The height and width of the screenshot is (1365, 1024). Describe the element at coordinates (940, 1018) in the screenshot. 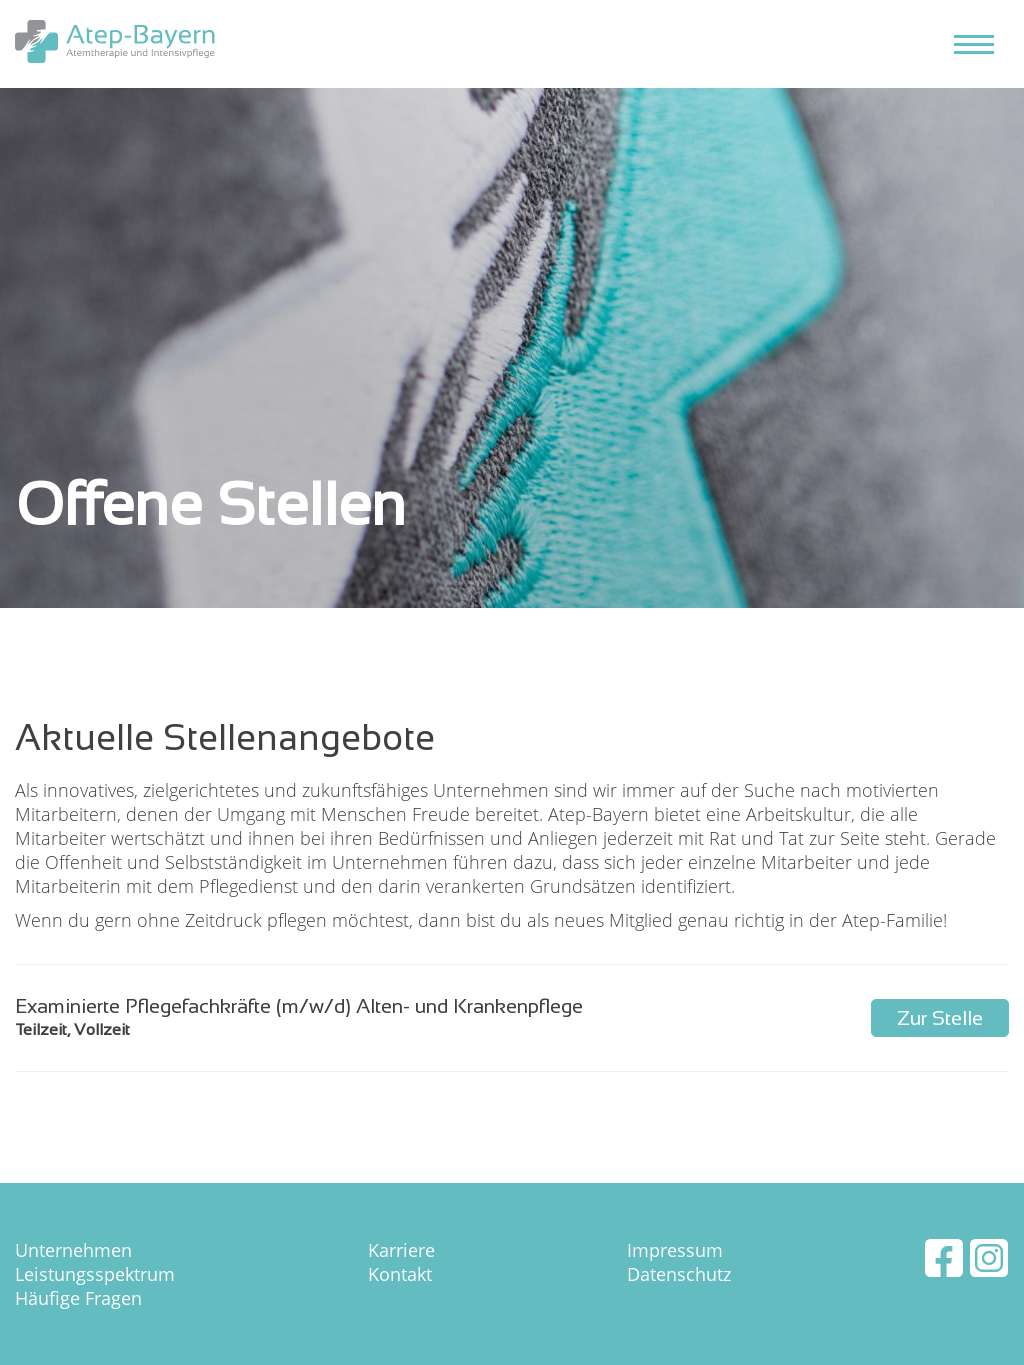

I see `Zur Stelle` at that location.